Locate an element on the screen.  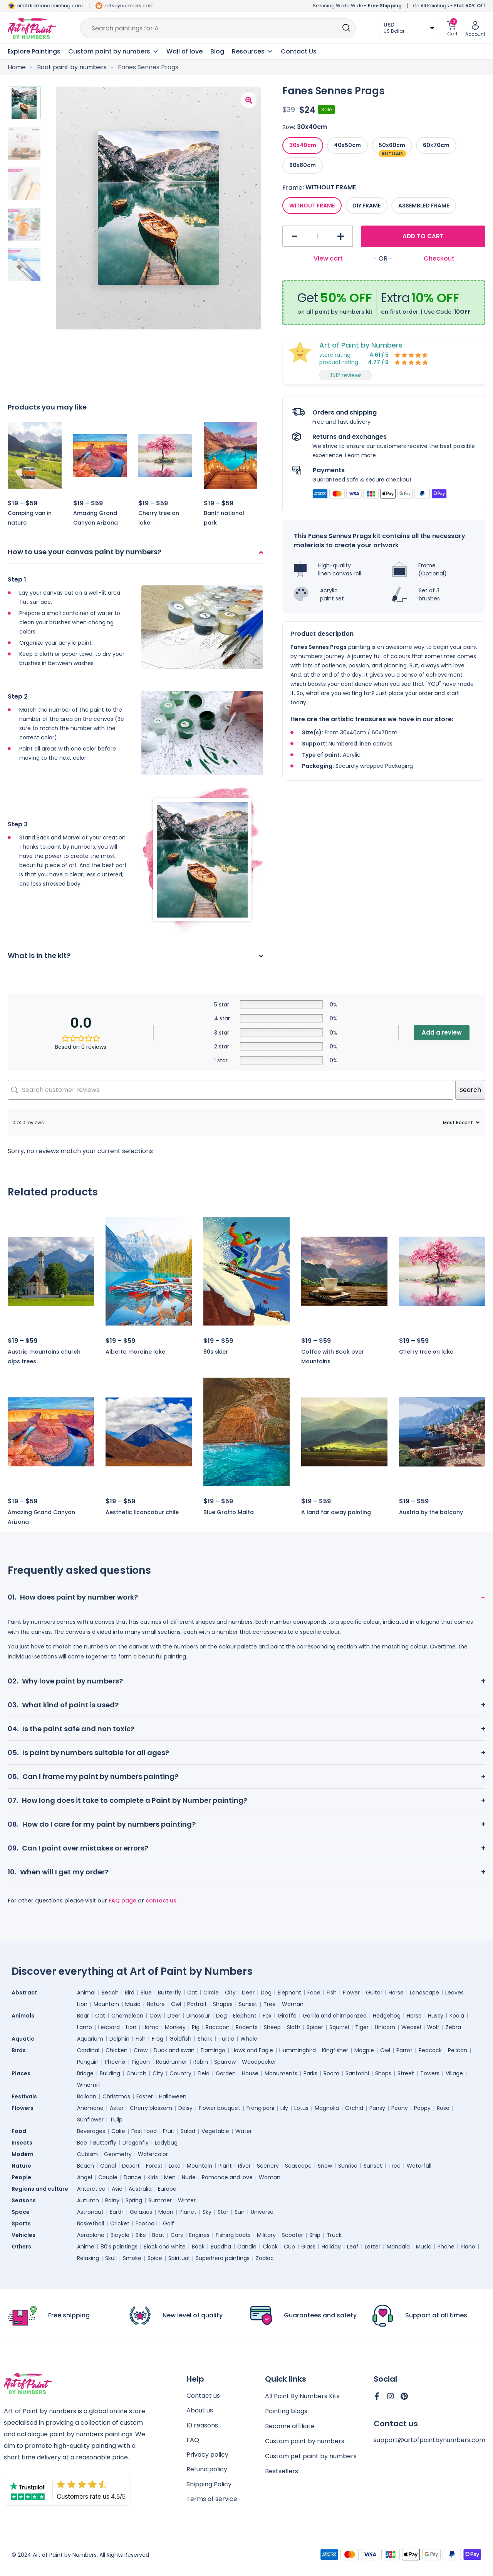
Music is located at coordinates (133, 2004).